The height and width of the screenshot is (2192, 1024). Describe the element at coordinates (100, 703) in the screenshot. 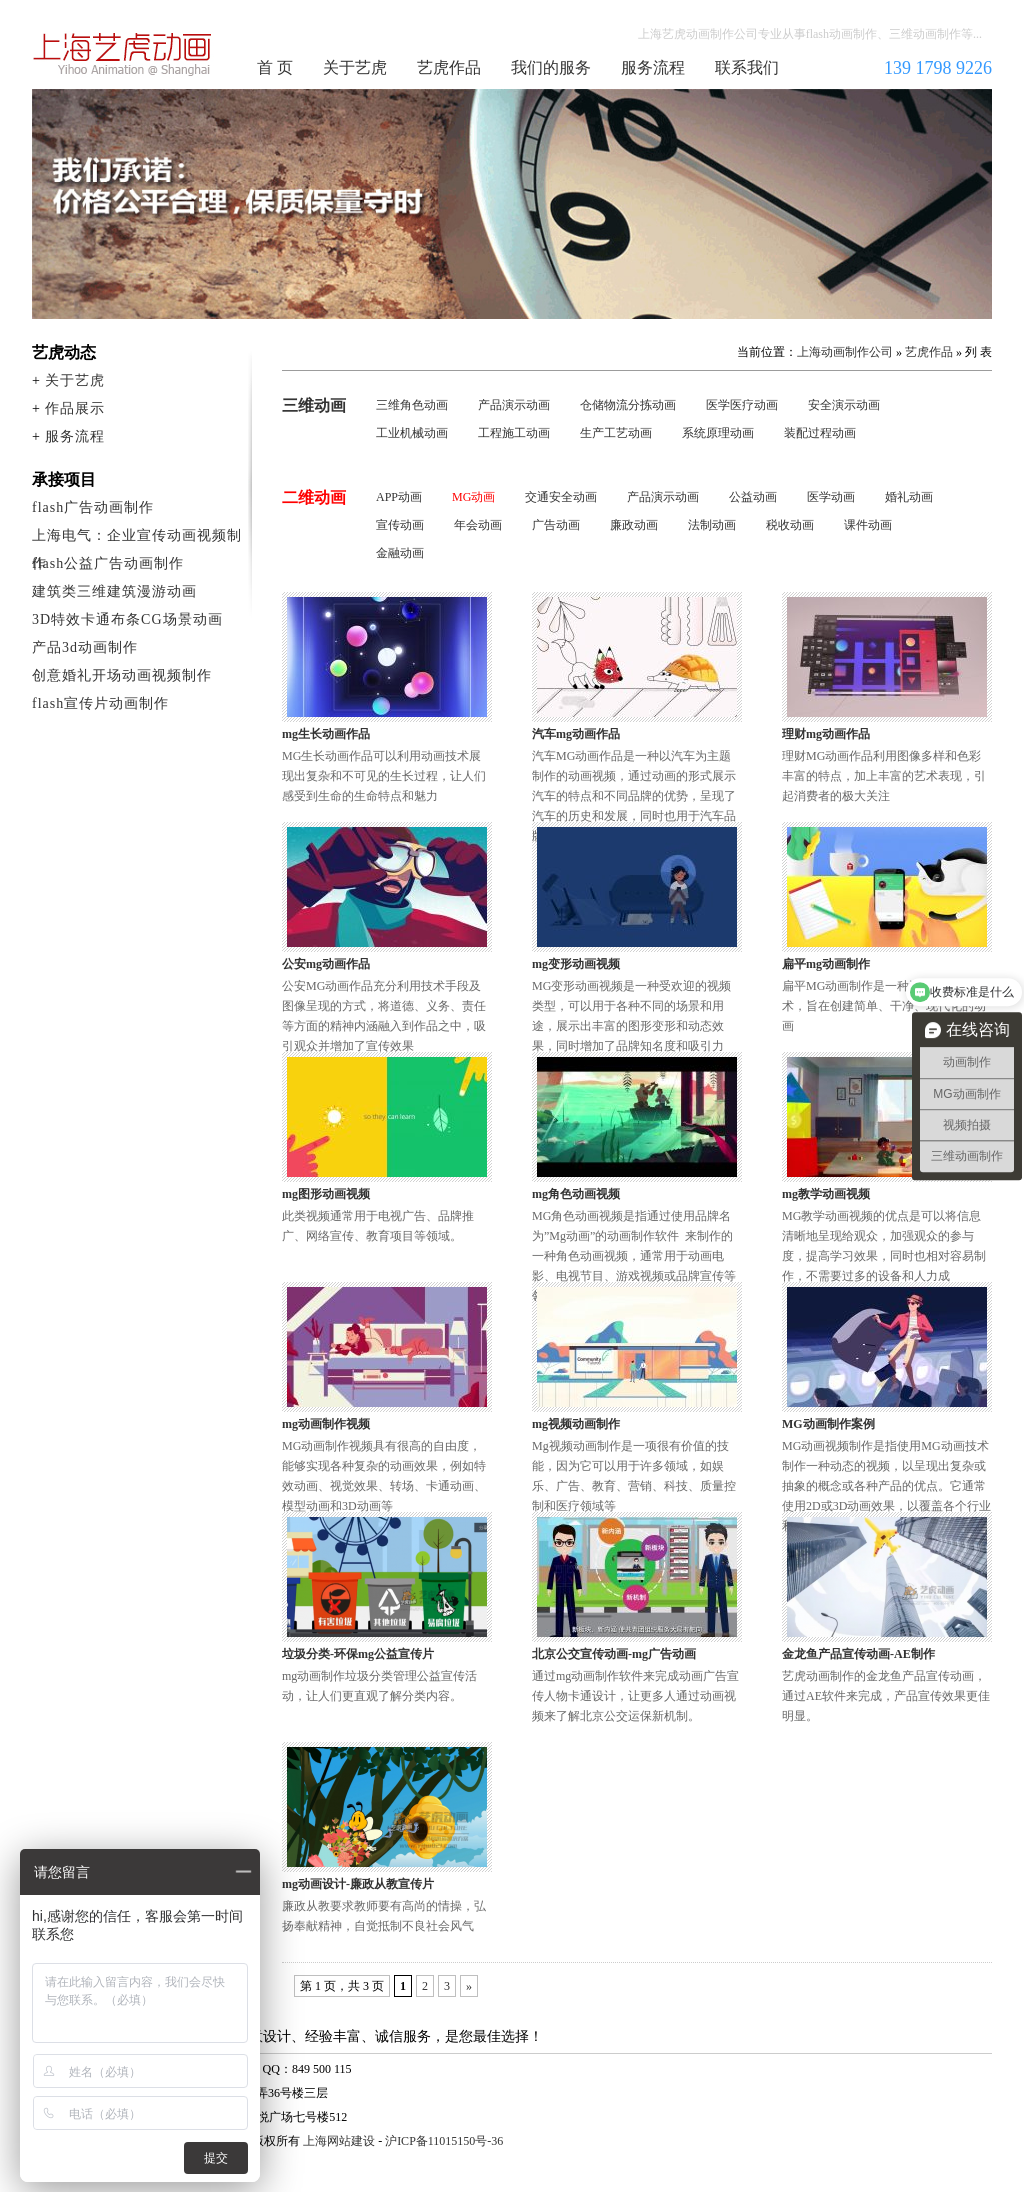

I see `flash宣传片动画制作` at that location.